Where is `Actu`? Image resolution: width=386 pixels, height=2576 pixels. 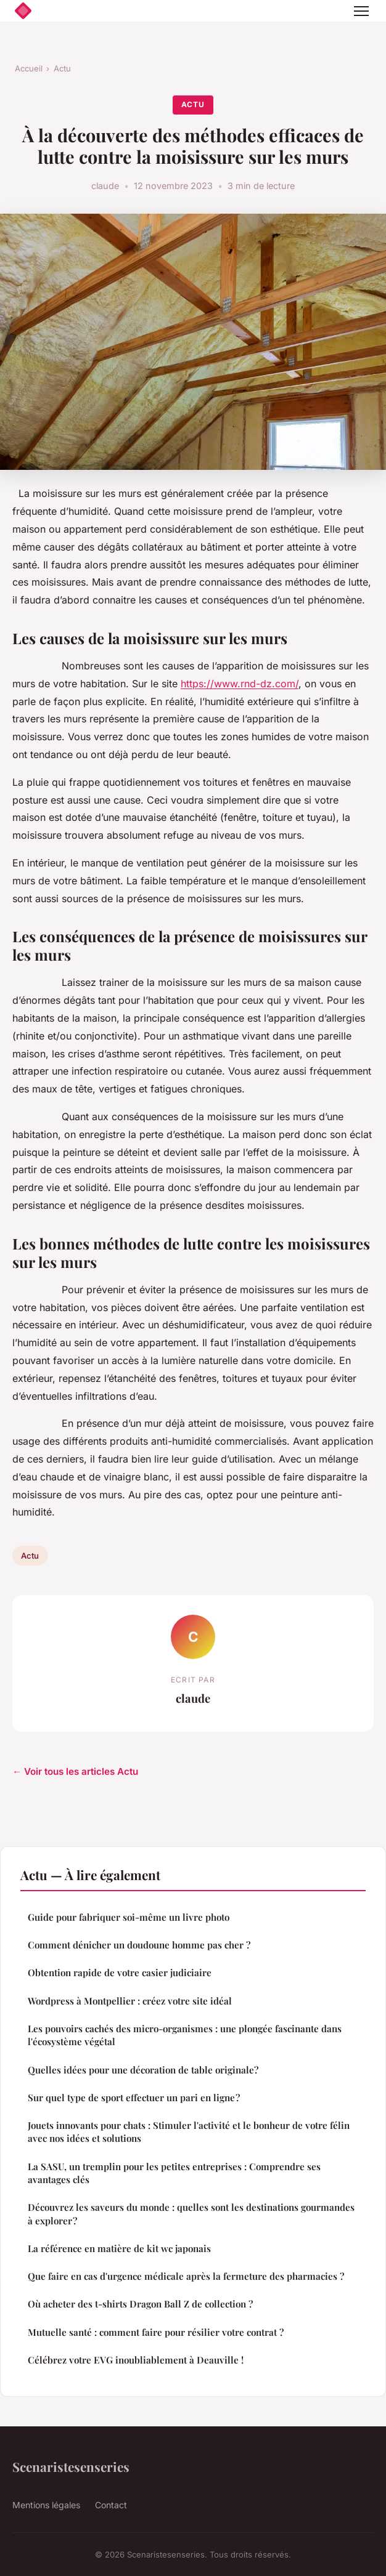
Actu is located at coordinates (62, 68).